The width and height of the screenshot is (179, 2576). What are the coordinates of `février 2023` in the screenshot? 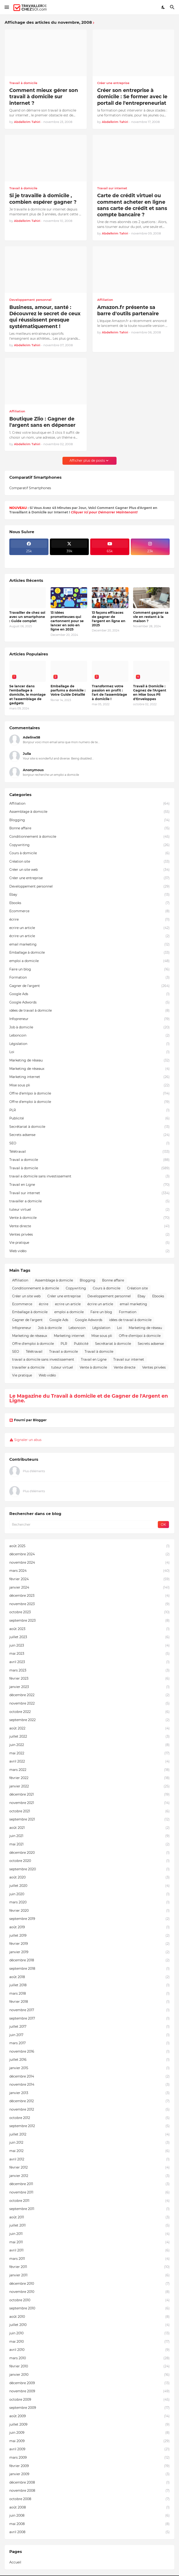 It's located at (89, 1678).